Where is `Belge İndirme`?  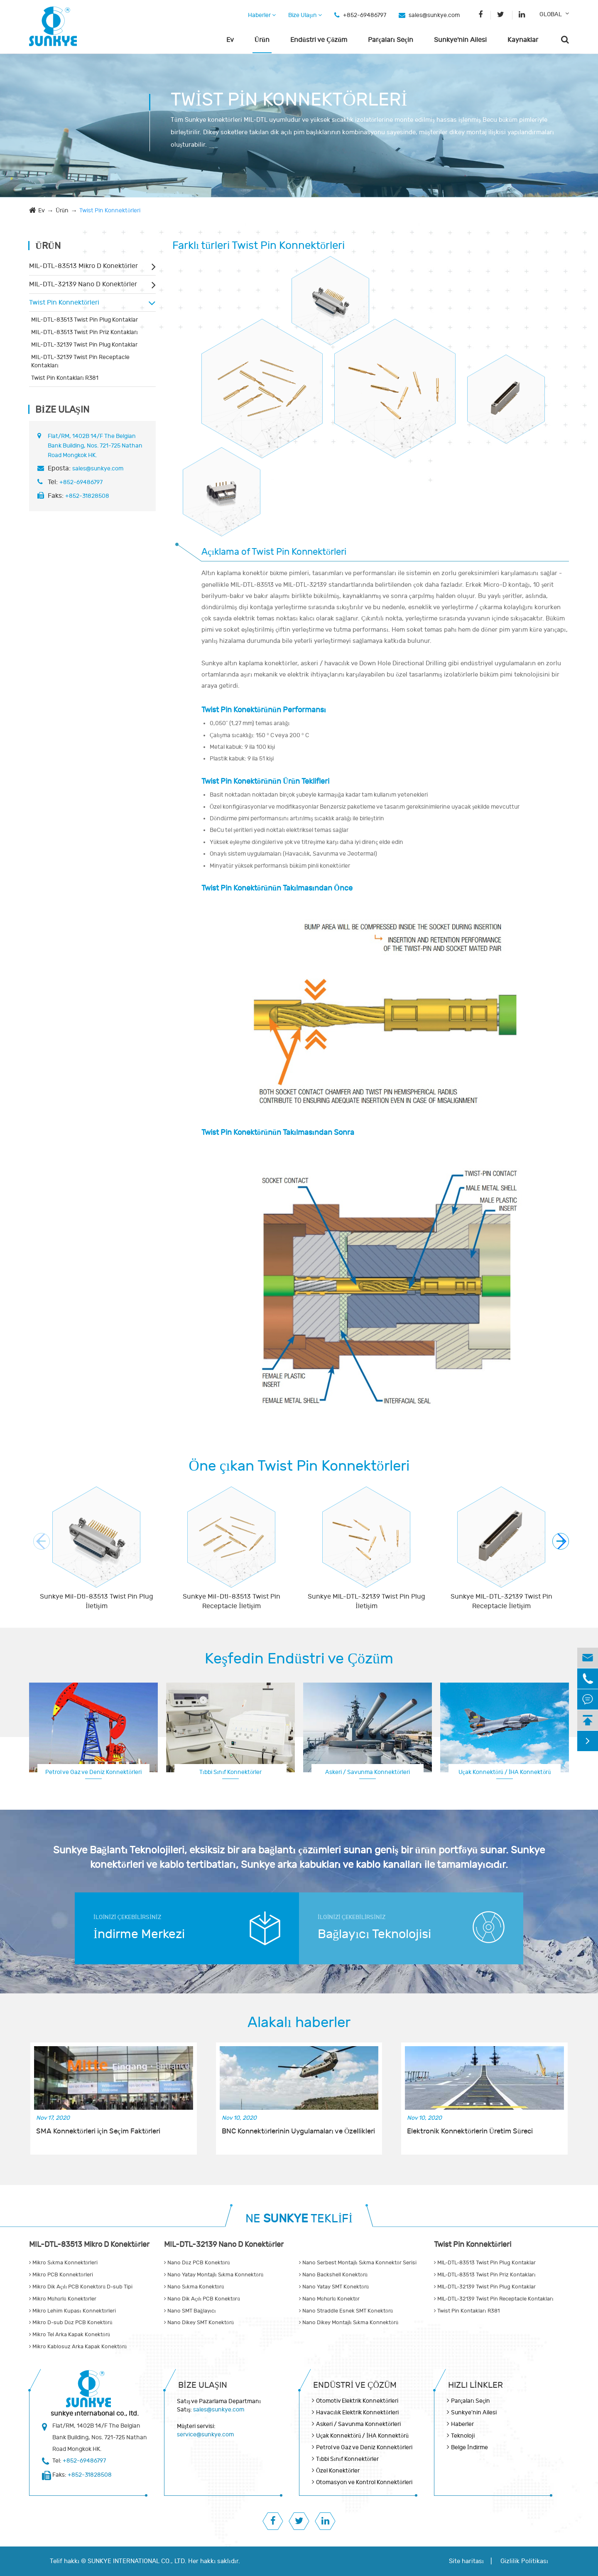 Belge İndirme is located at coordinates (469, 2447).